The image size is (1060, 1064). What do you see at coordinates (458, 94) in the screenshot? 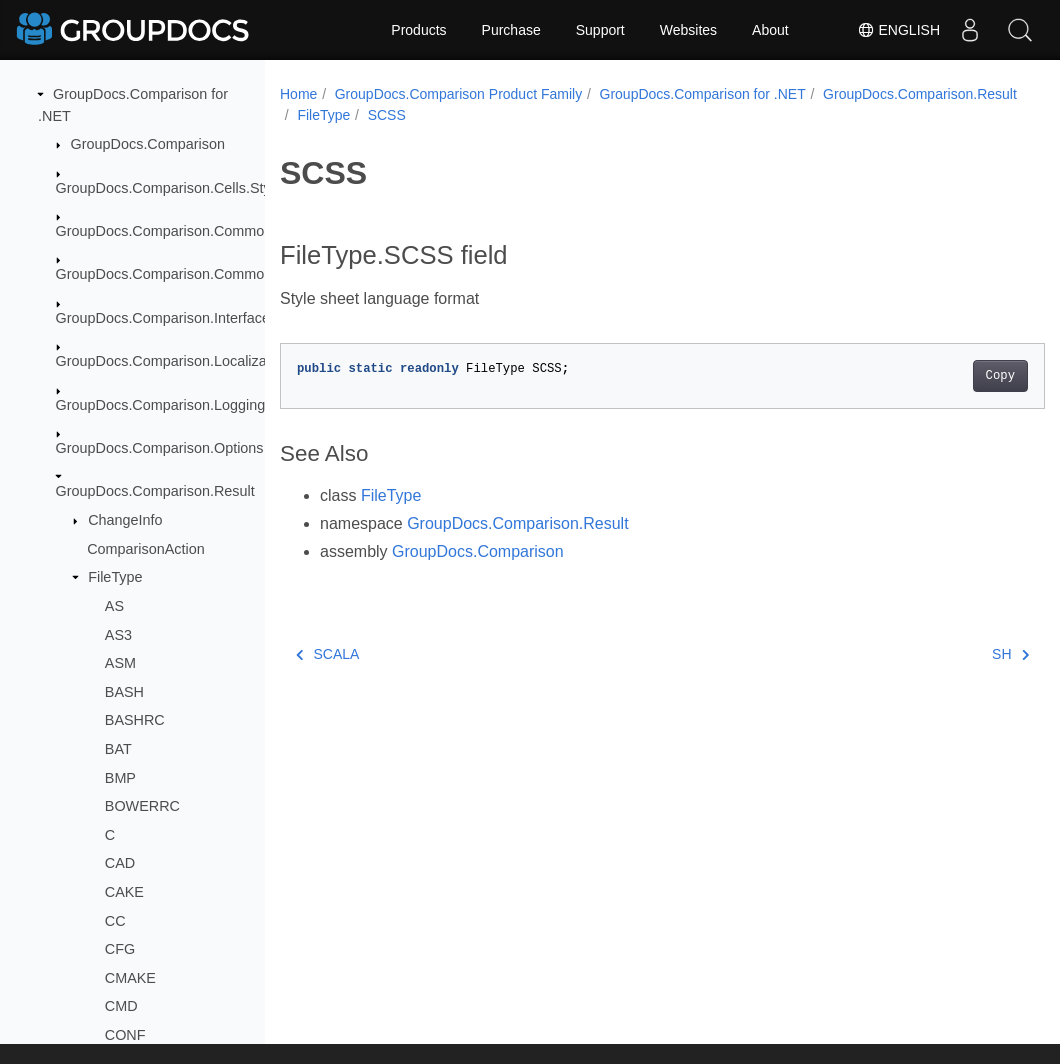
I see `GroupDocs.Comparison Product Family` at bounding box center [458, 94].